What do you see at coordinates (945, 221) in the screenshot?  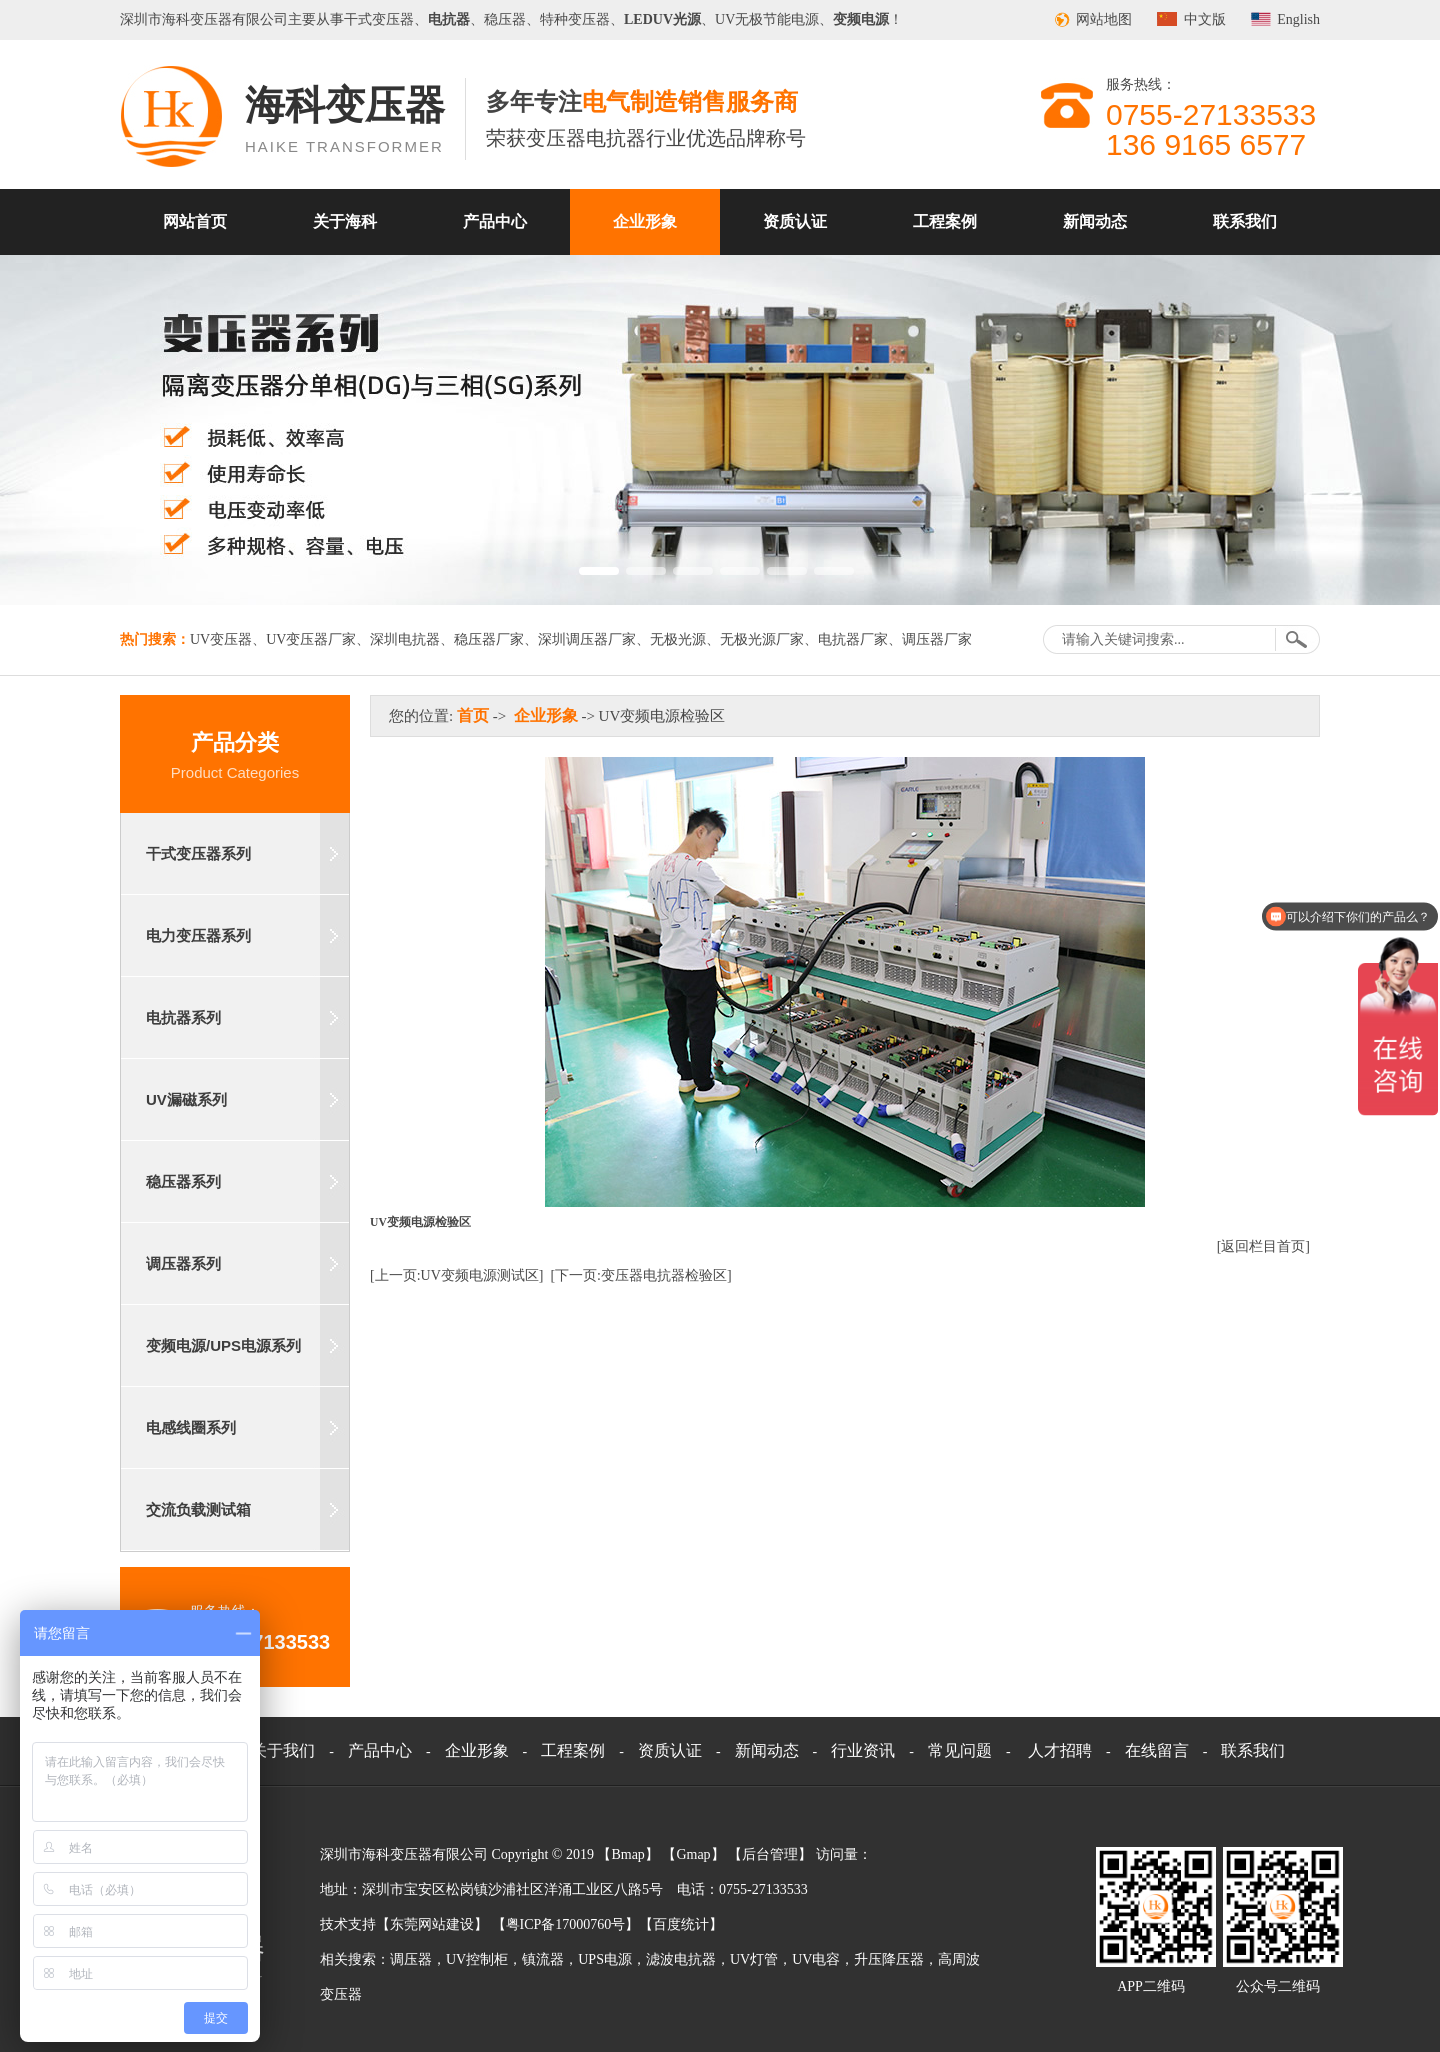 I see `工程案例` at bounding box center [945, 221].